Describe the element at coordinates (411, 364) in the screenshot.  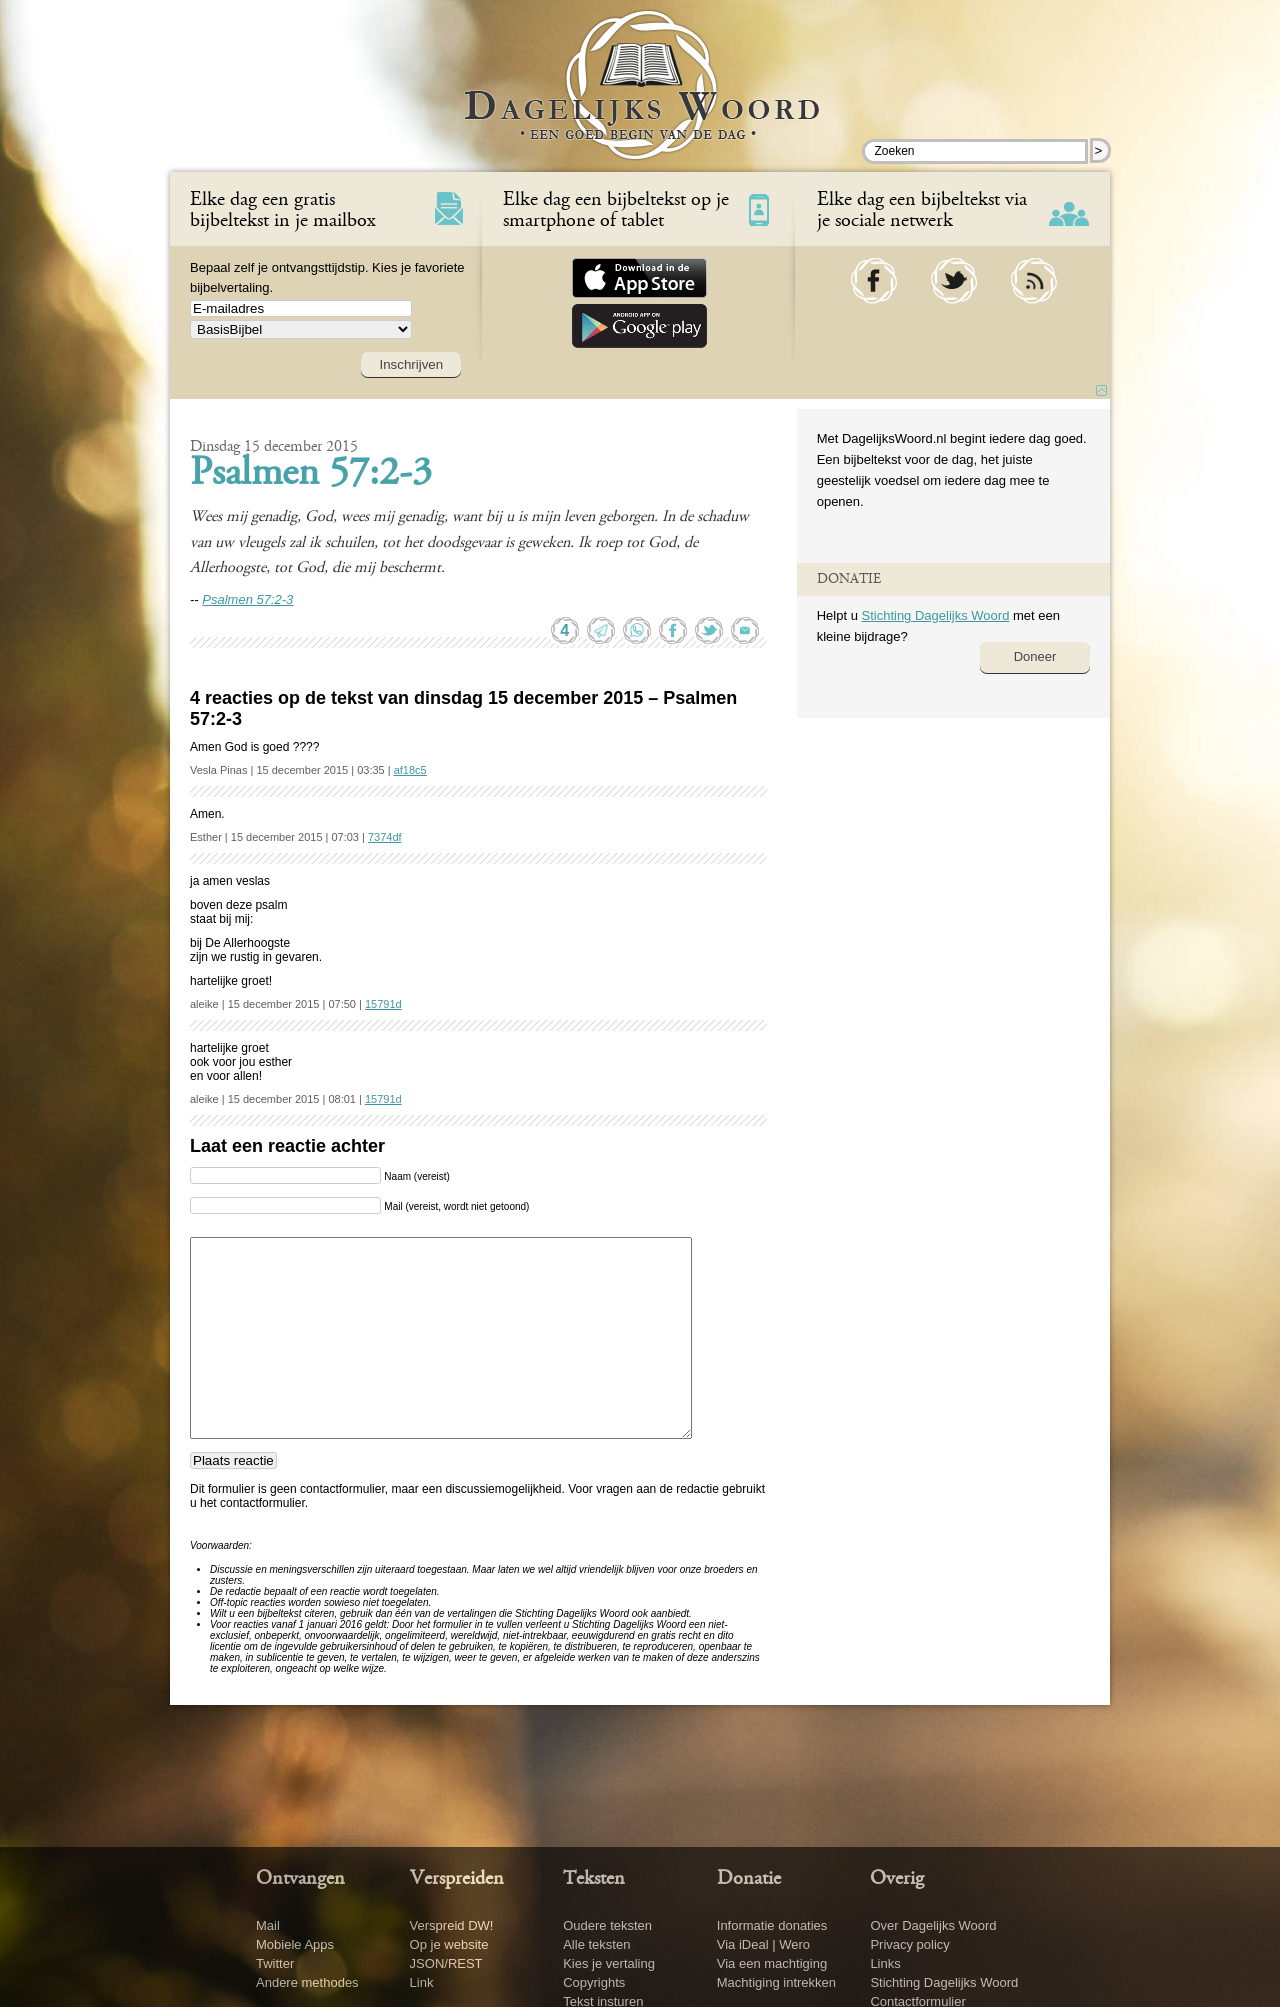
I see `Inschrijven` at that location.